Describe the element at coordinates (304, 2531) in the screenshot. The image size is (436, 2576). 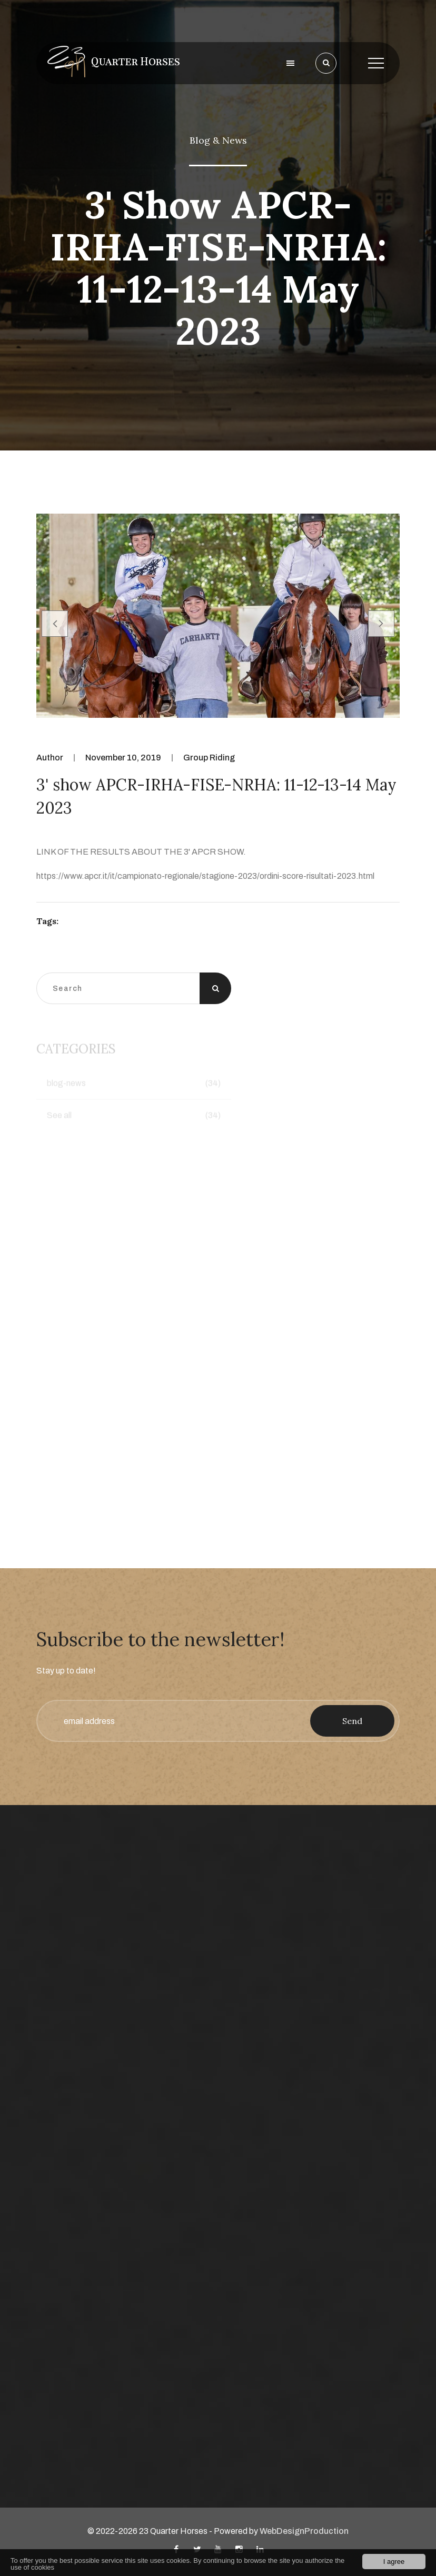
I see `WebDesignProduction` at that location.